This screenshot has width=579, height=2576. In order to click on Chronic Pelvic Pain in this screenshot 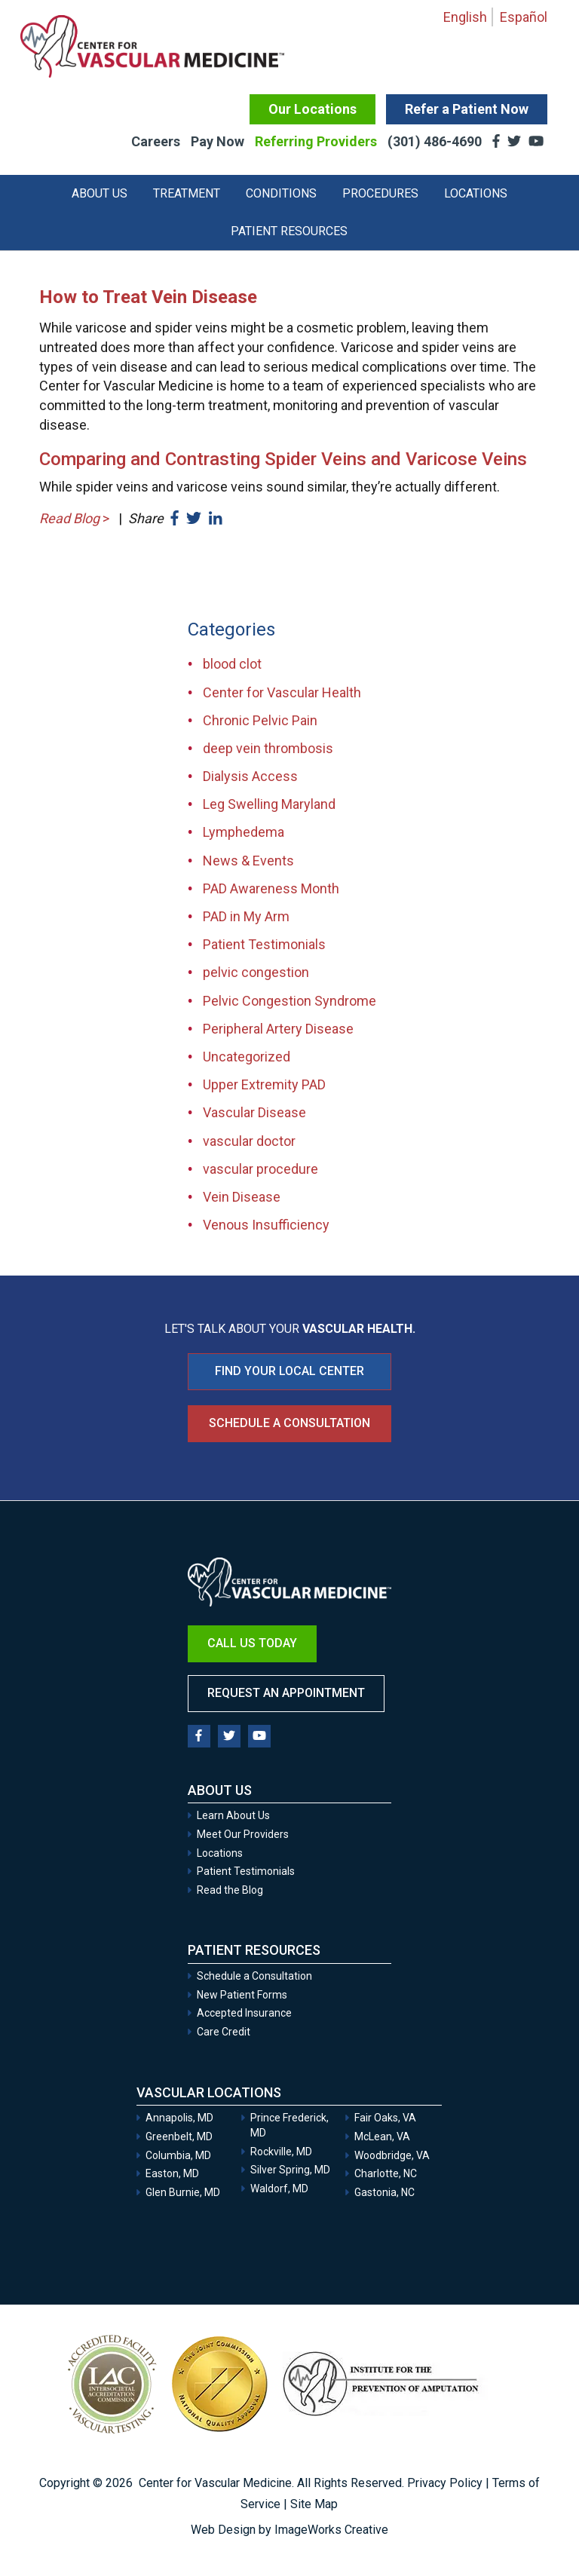, I will do `click(260, 720)`.